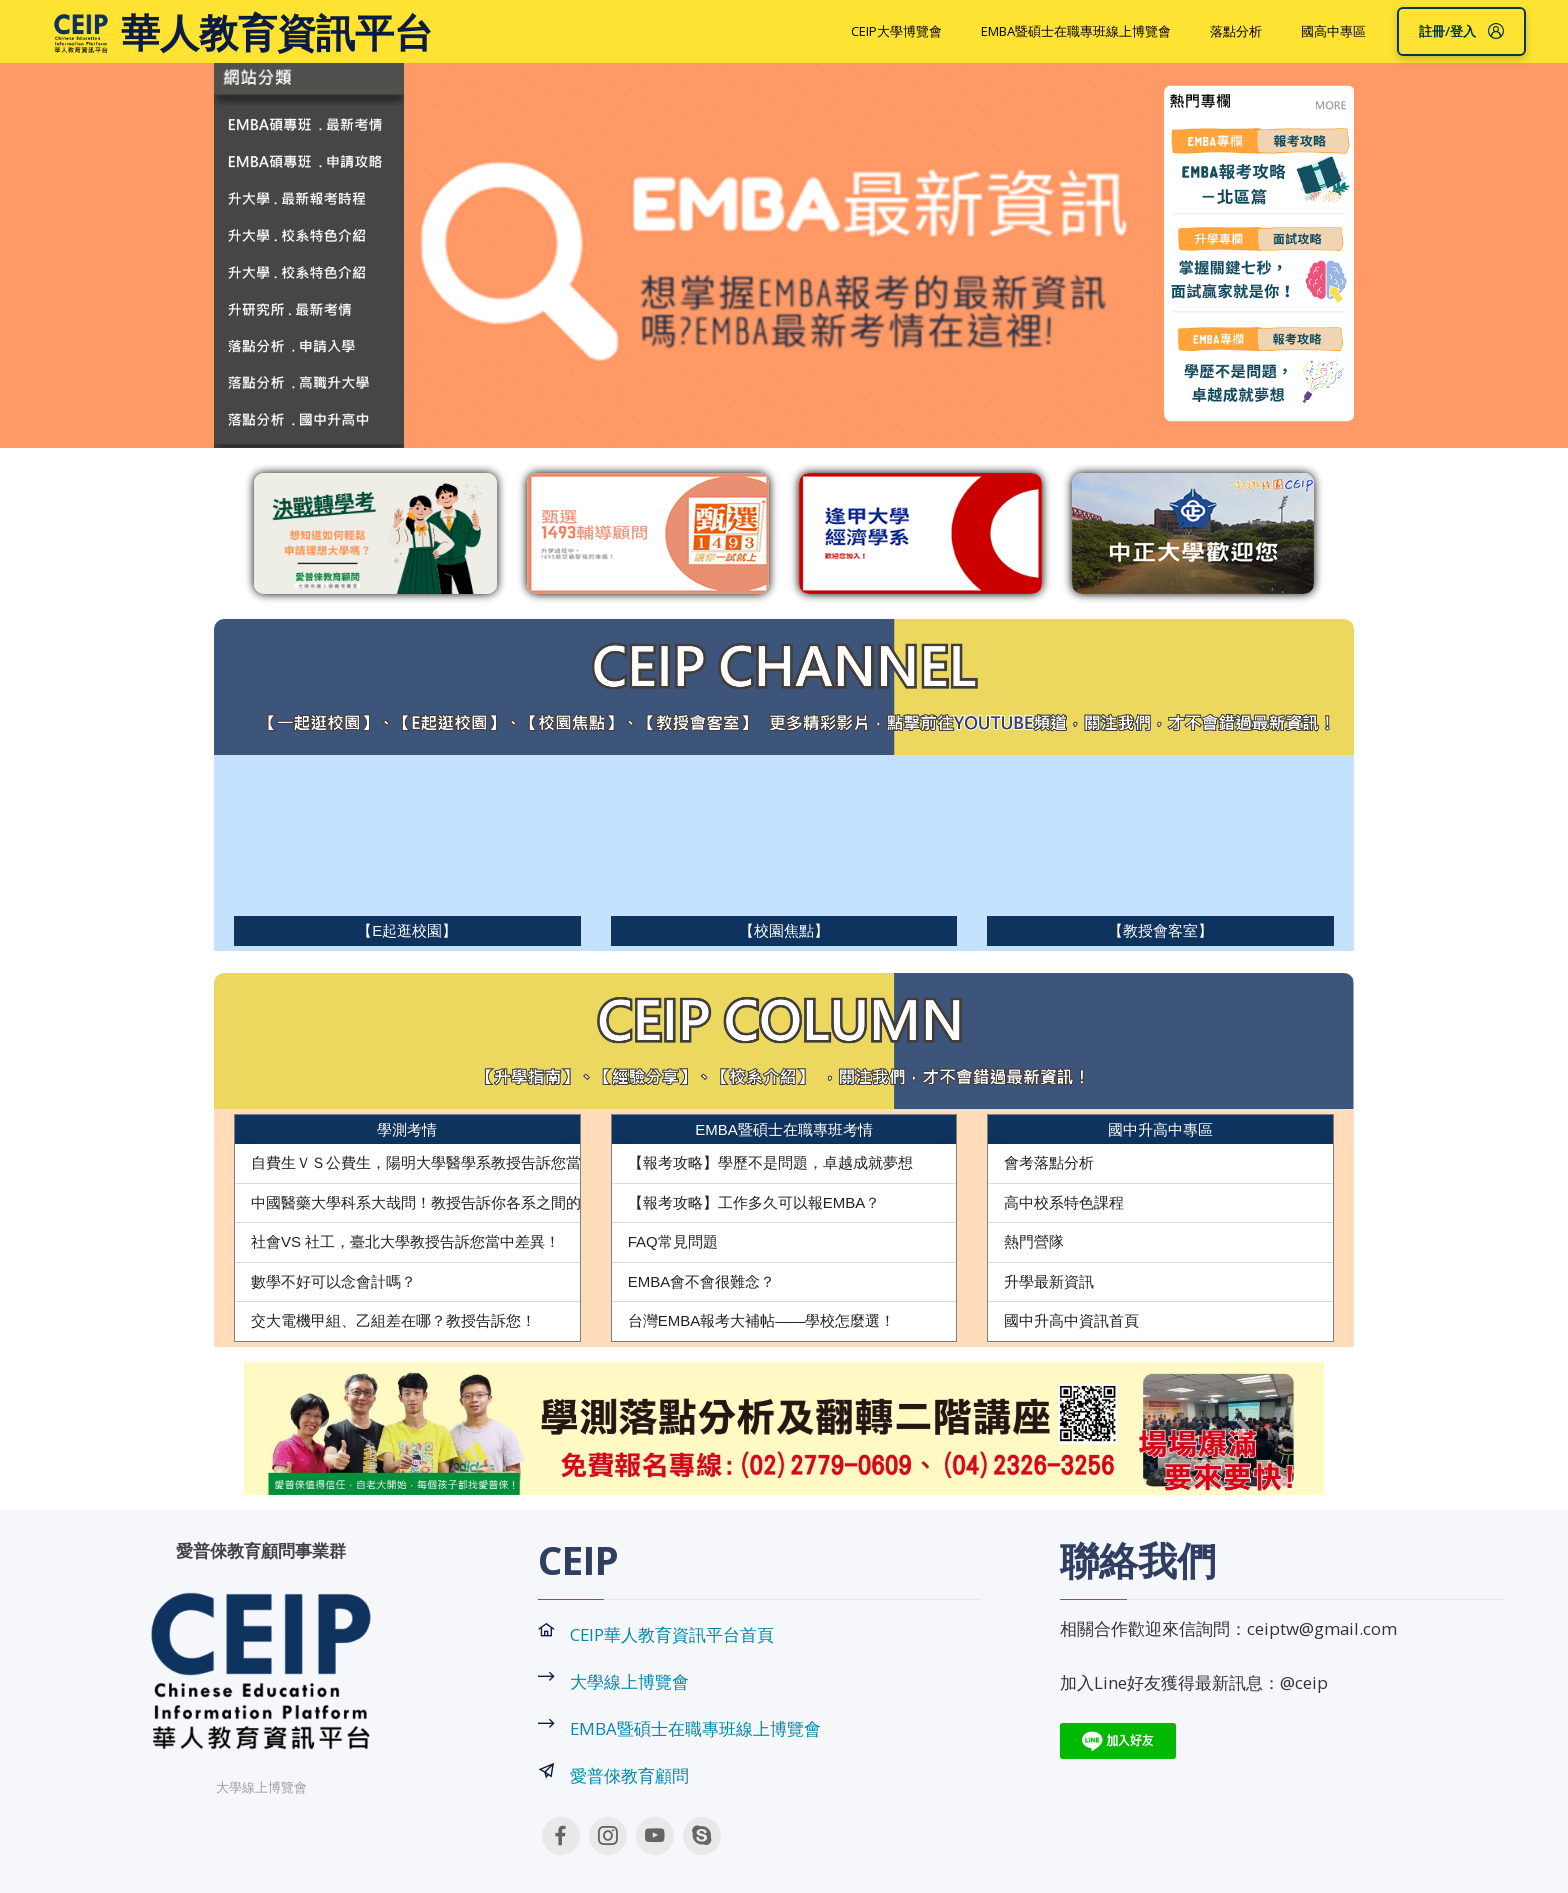 Image resolution: width=1568 pixels, height=1893 pixels. Describe the element at coordinates (1049, 1281) in the screenshot. I see `升學最新資訊` at that location.